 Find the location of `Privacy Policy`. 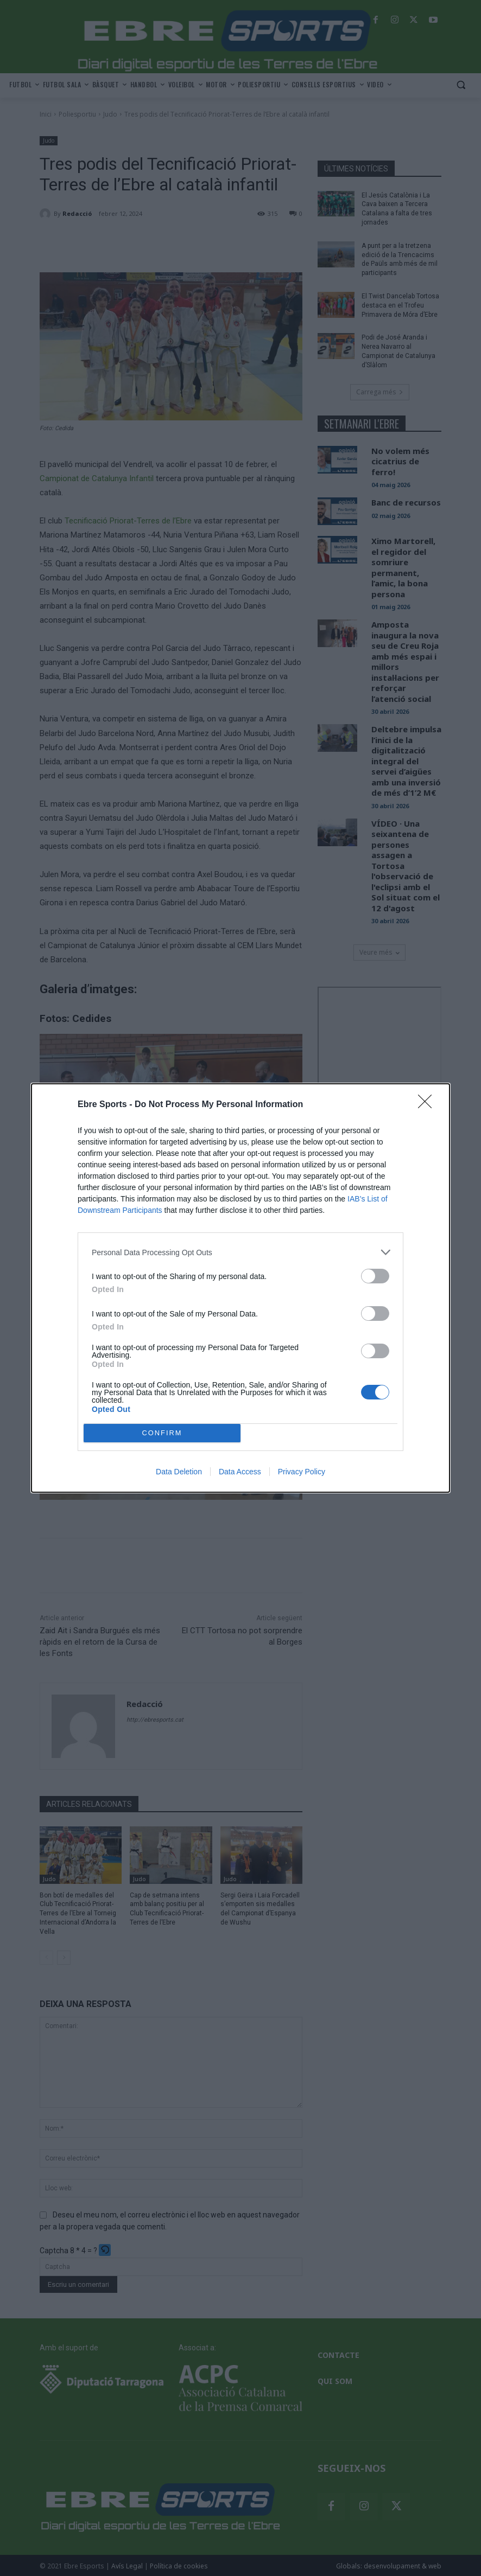

Privacy Policy is located at coordinates (301, 1471).